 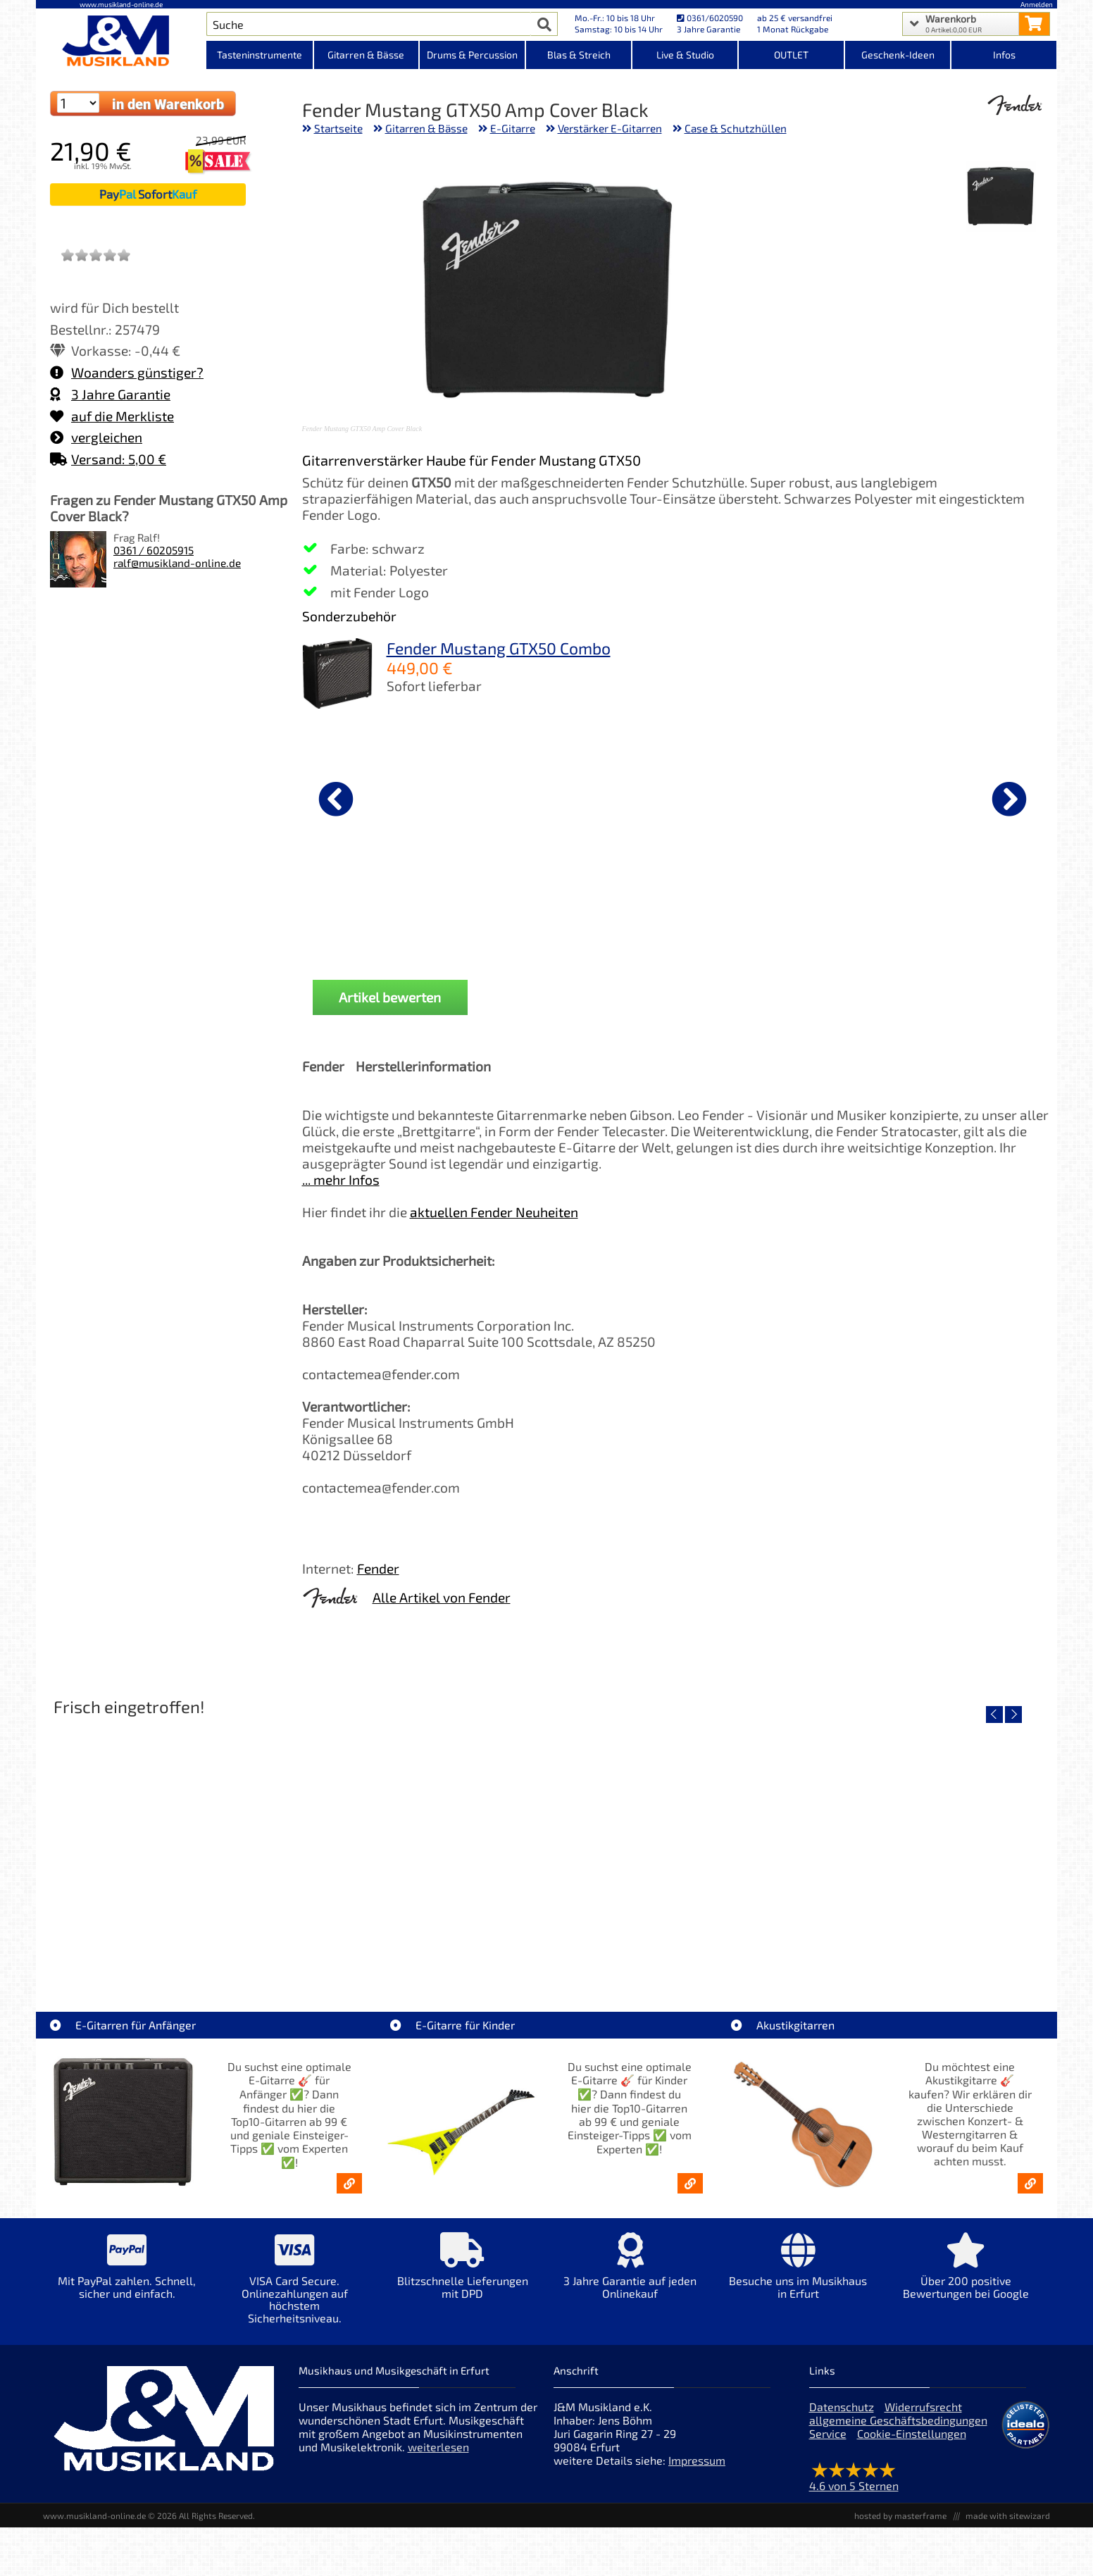 What do you see at coordinates (923, 1844) in the screenshot?
I see `[Detailseite Yamaha TAS1E UM TransAcoustic]` at bounding box center [923, 1844].